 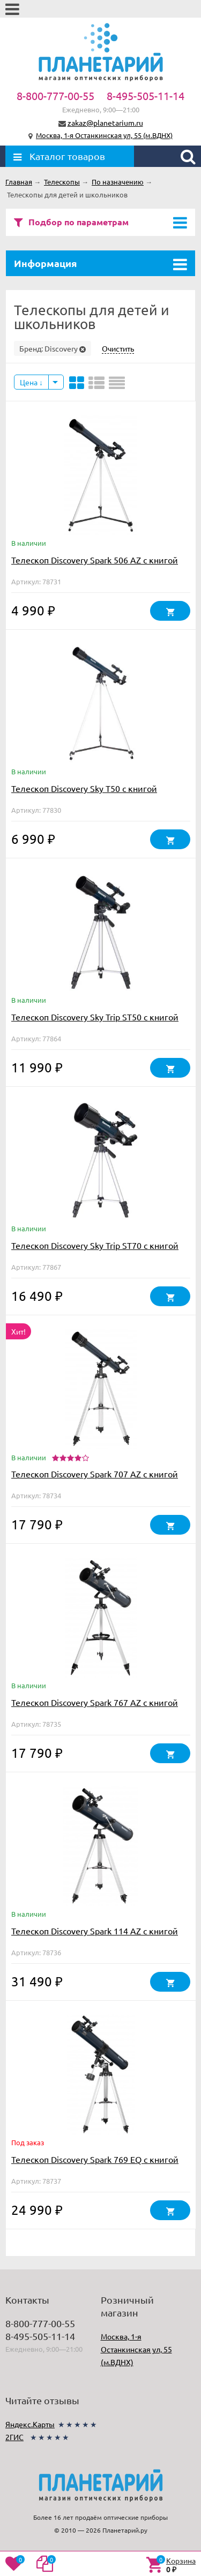 I want to click on zakaz@planetarium.ru, so click(x=105, y=122).